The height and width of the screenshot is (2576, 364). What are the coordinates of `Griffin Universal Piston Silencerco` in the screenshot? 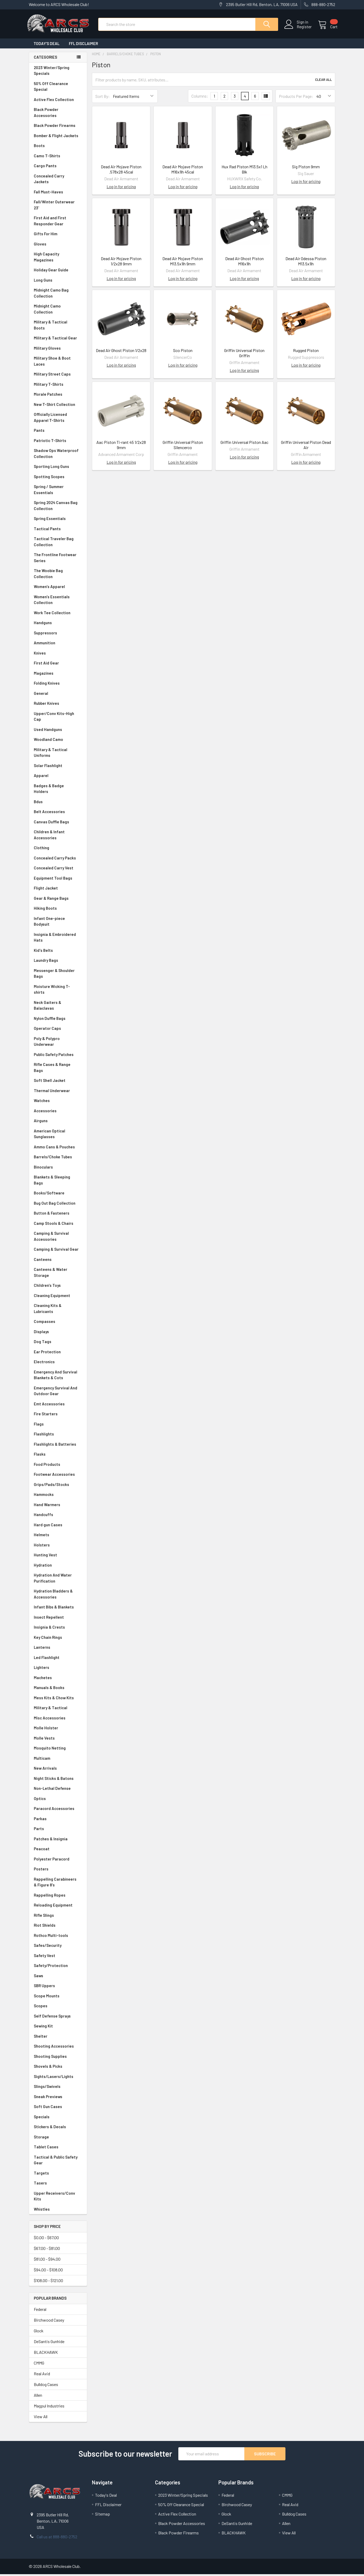 It's located at (183, 447).